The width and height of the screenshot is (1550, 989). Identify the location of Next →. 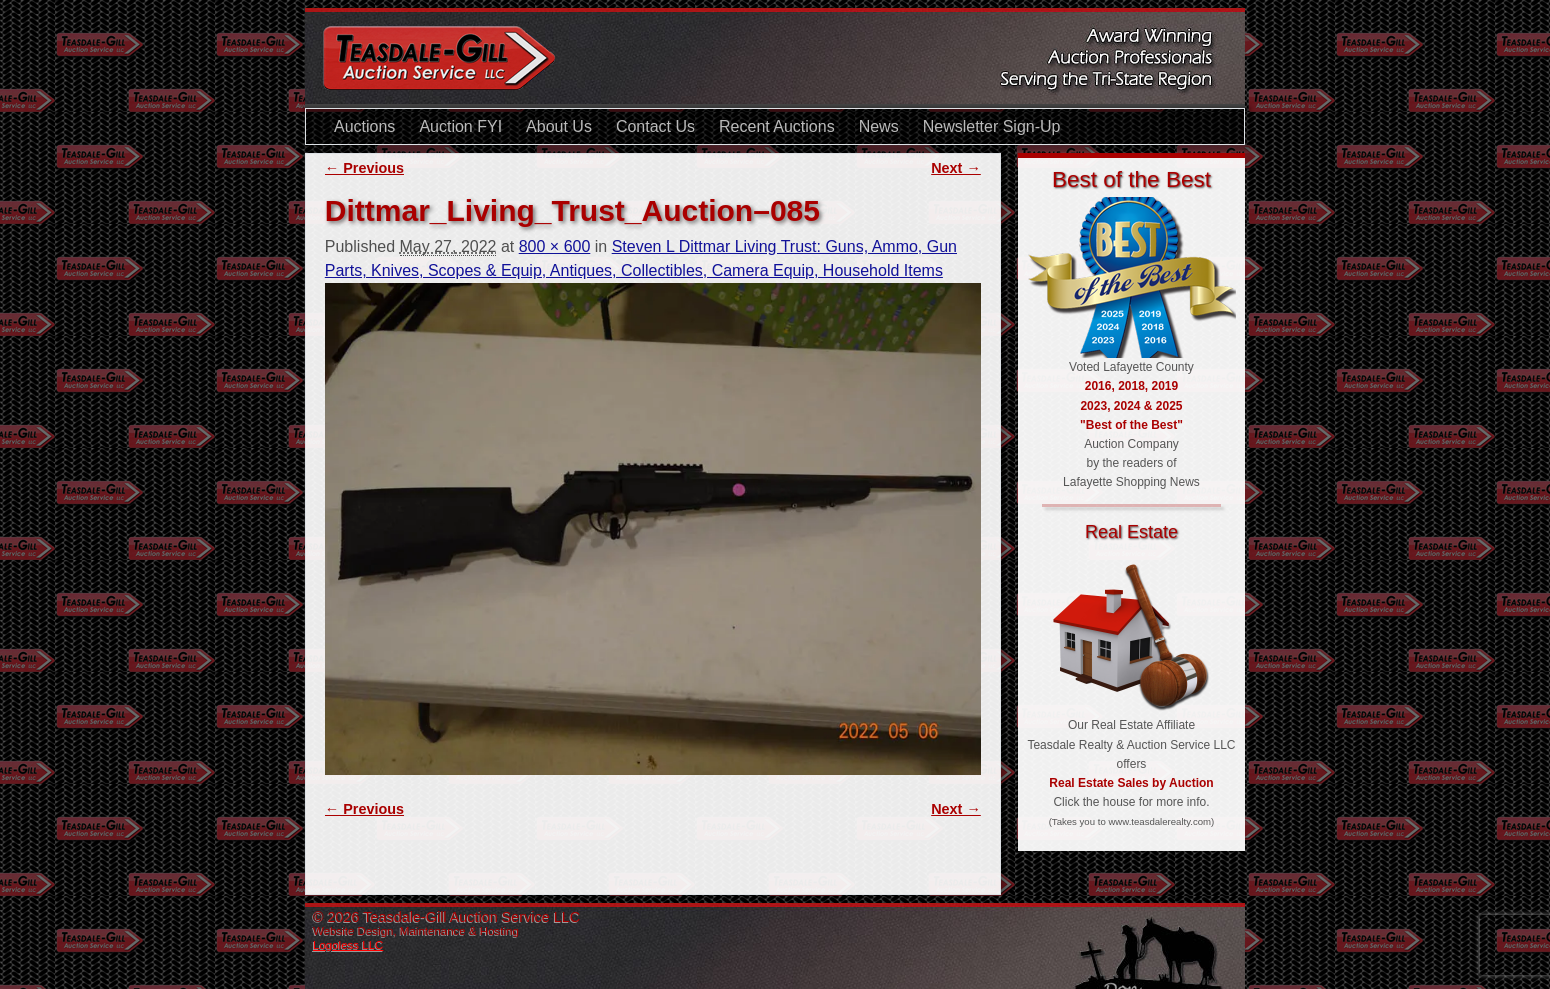
(956, 168).